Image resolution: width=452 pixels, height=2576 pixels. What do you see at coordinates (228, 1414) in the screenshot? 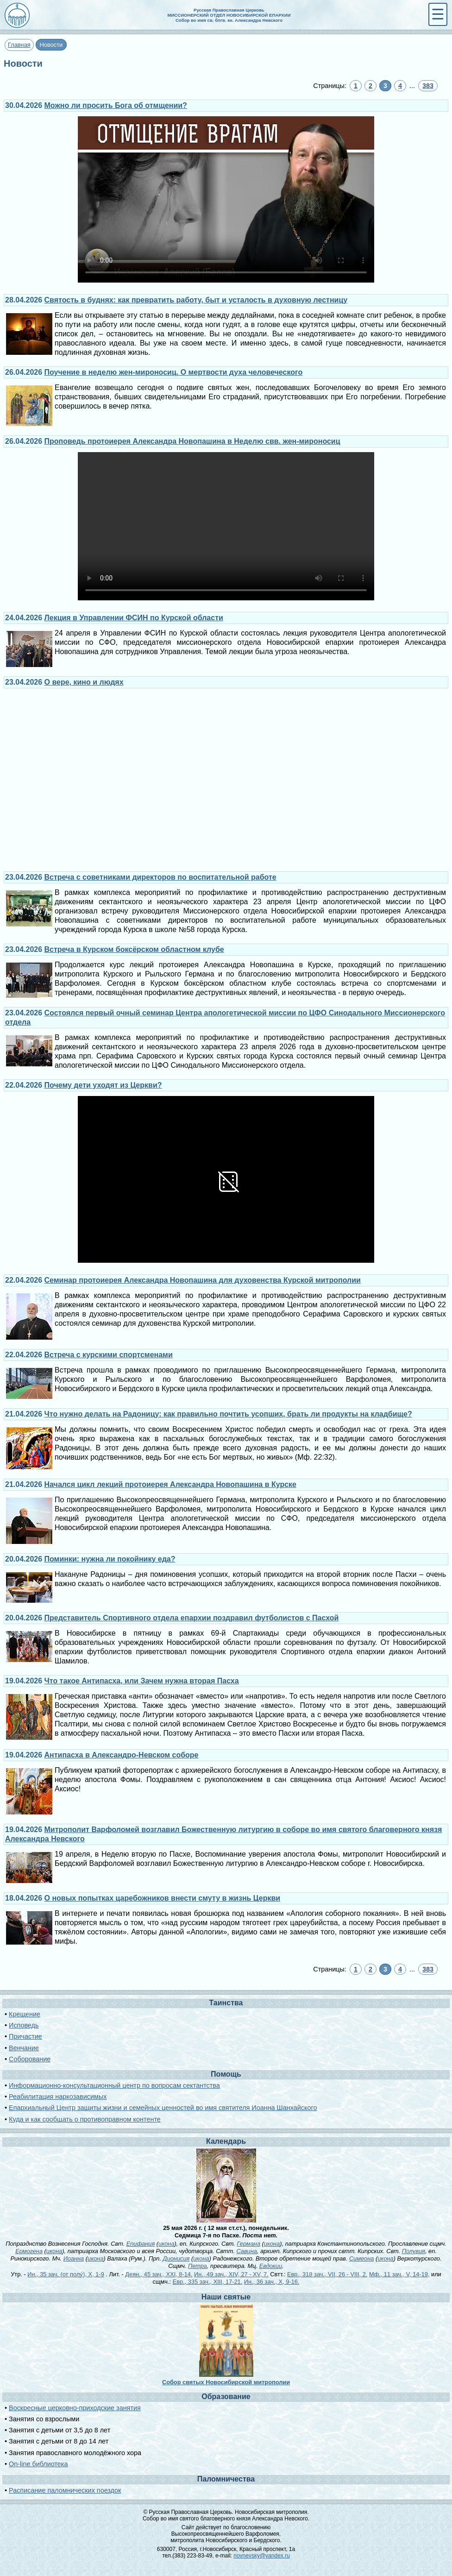
I see `Что нужно делать на Радоницу: как правильно почтить усопших, брать ли продукты на кладбище?` at bounding box center [228, 1414].